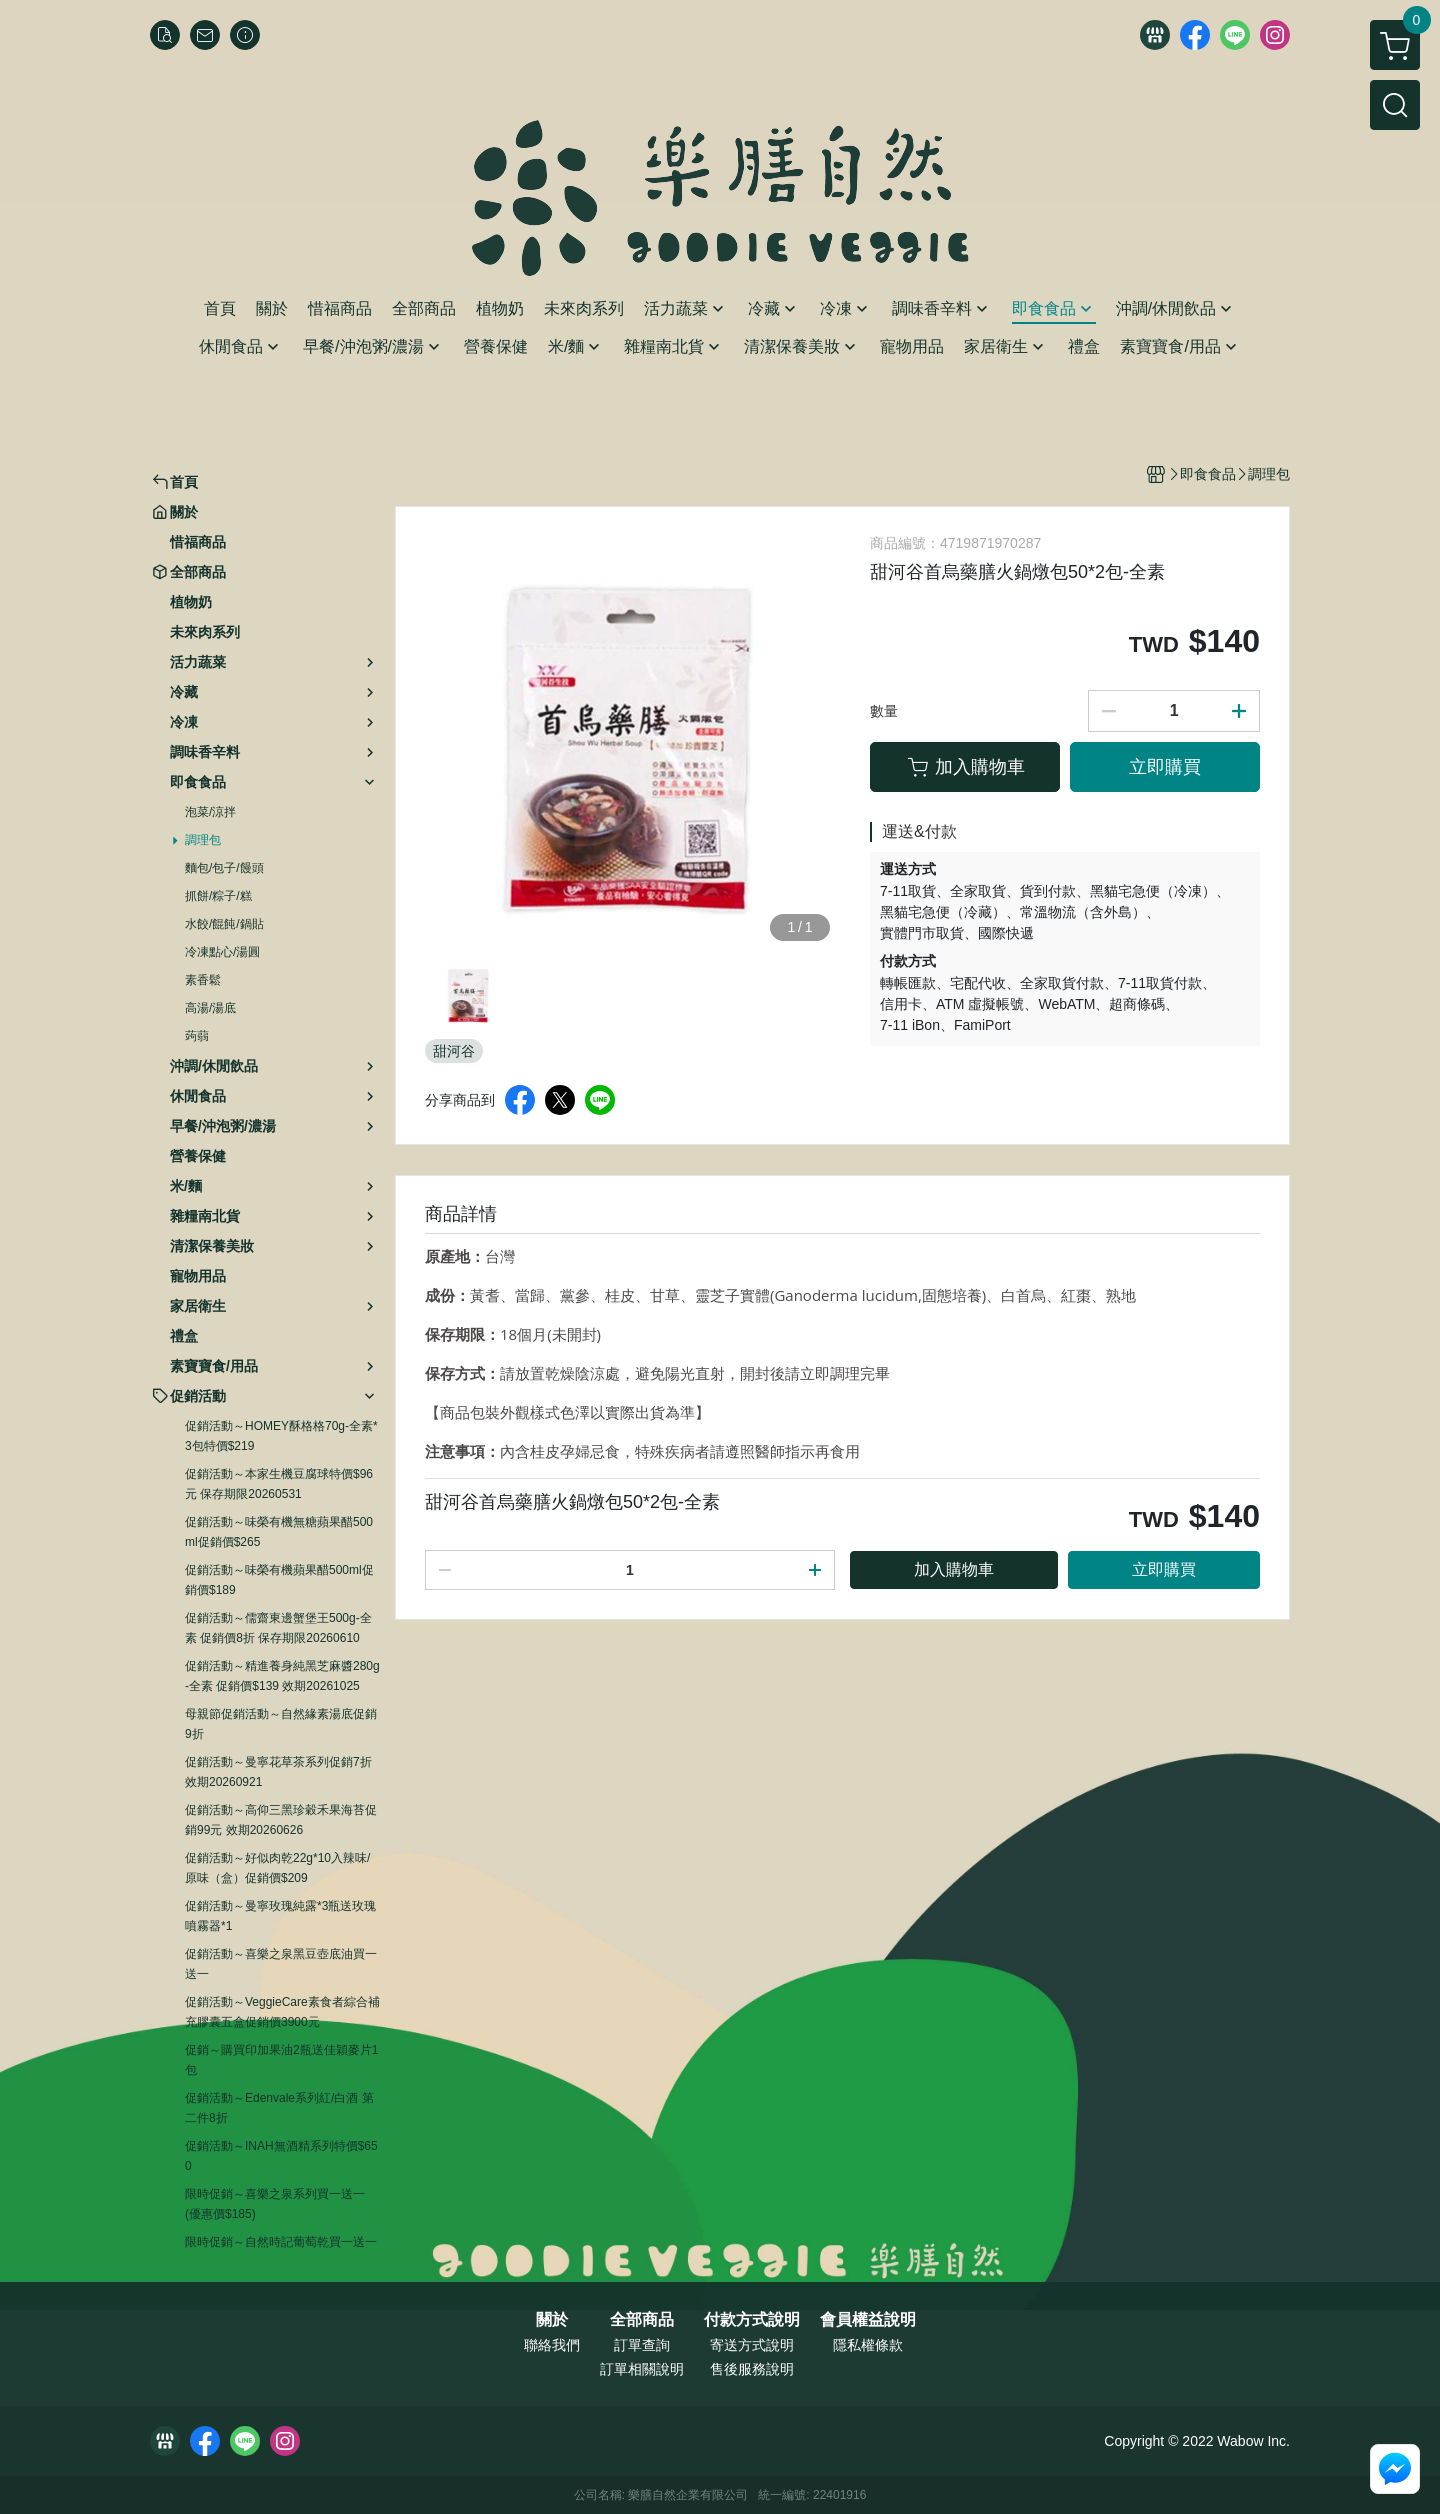  I want to click on 促銷活動～Edenvale系列紅/白酒 第二件8折, so click(279, 2108).